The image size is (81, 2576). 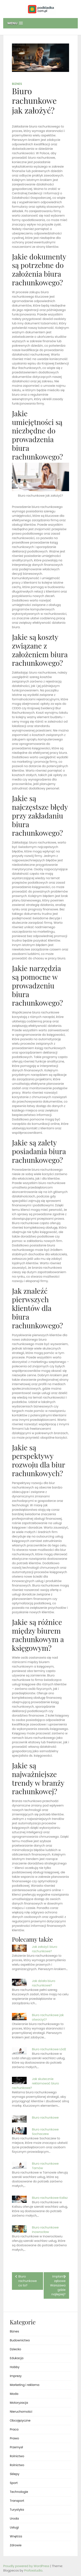 What do you see at coordinates (45, 2229) in the screenshot?
I see `Biuro rachunkowe Inowrocław` at bounding box center [45, 2229].